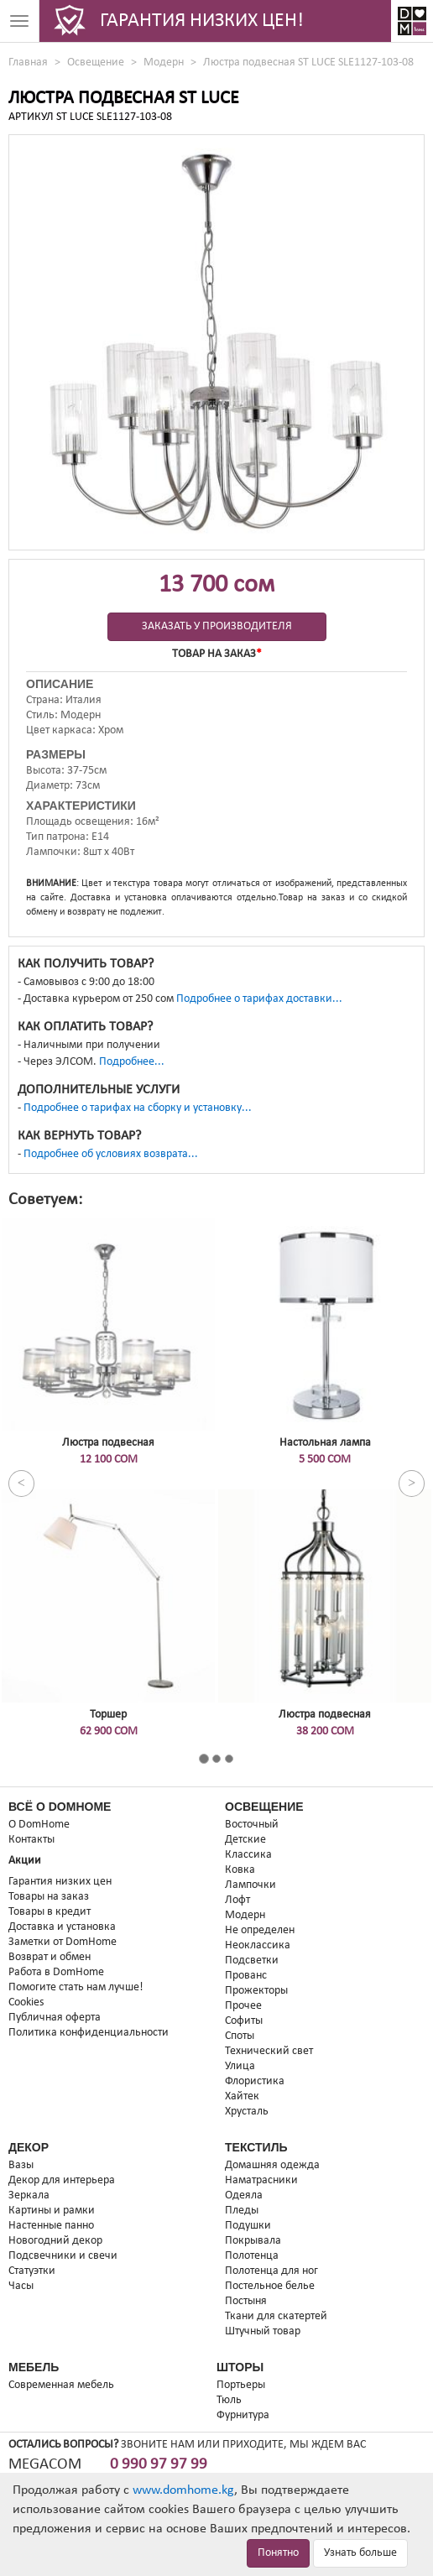  What do you see at coordinates (24, 1860) in the screenshot?
I see `Акции` at bounding box center [24, 1860].